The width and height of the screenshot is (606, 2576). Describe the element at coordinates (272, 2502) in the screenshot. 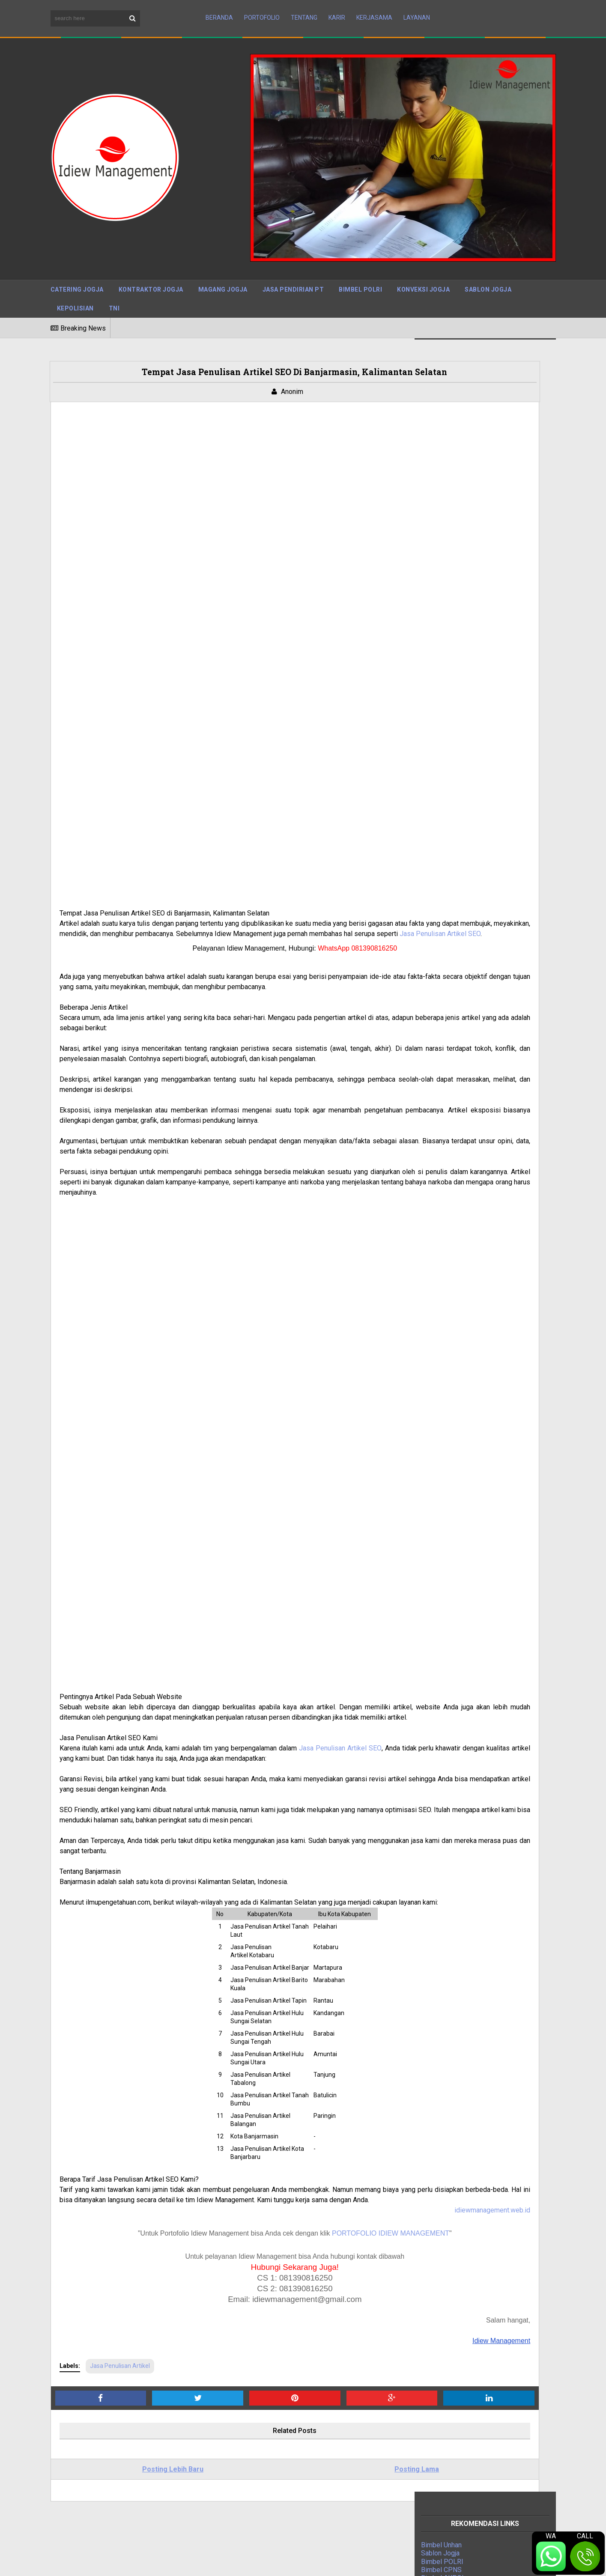

I see `Cara Mengurus PBG di Jakarta` at that location.